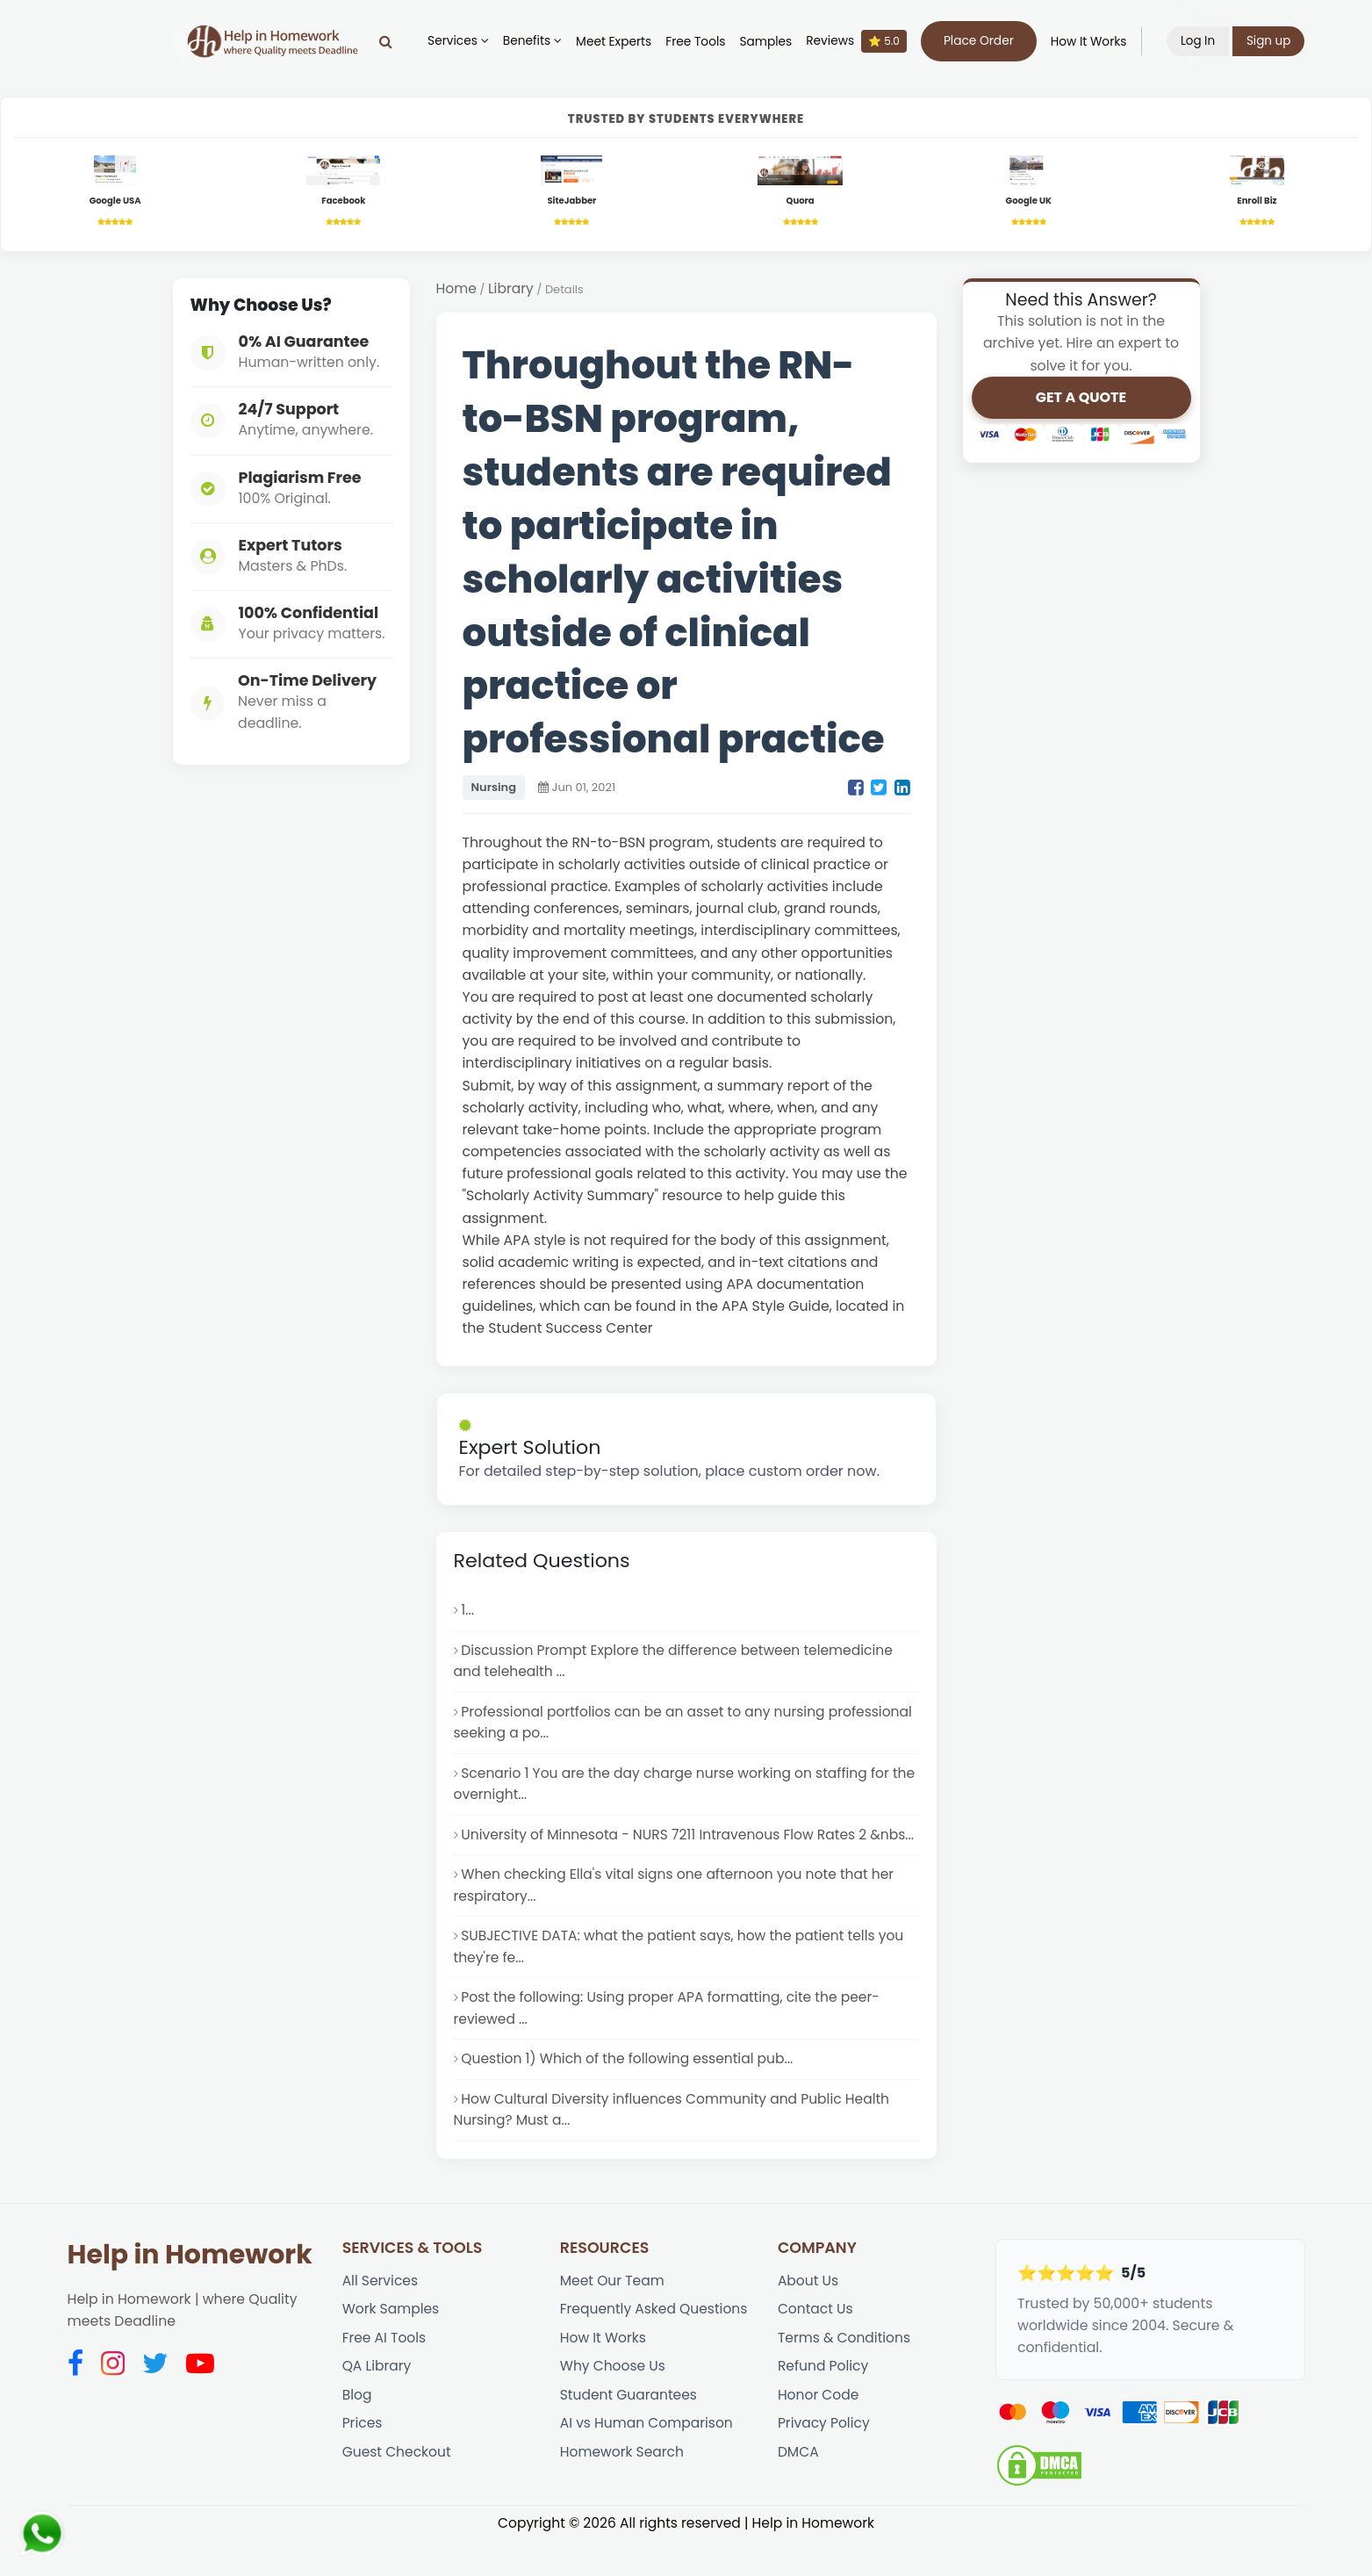 This screenshot has width=1372, height=2576. I want to click on About Us, so click(808, 2315).